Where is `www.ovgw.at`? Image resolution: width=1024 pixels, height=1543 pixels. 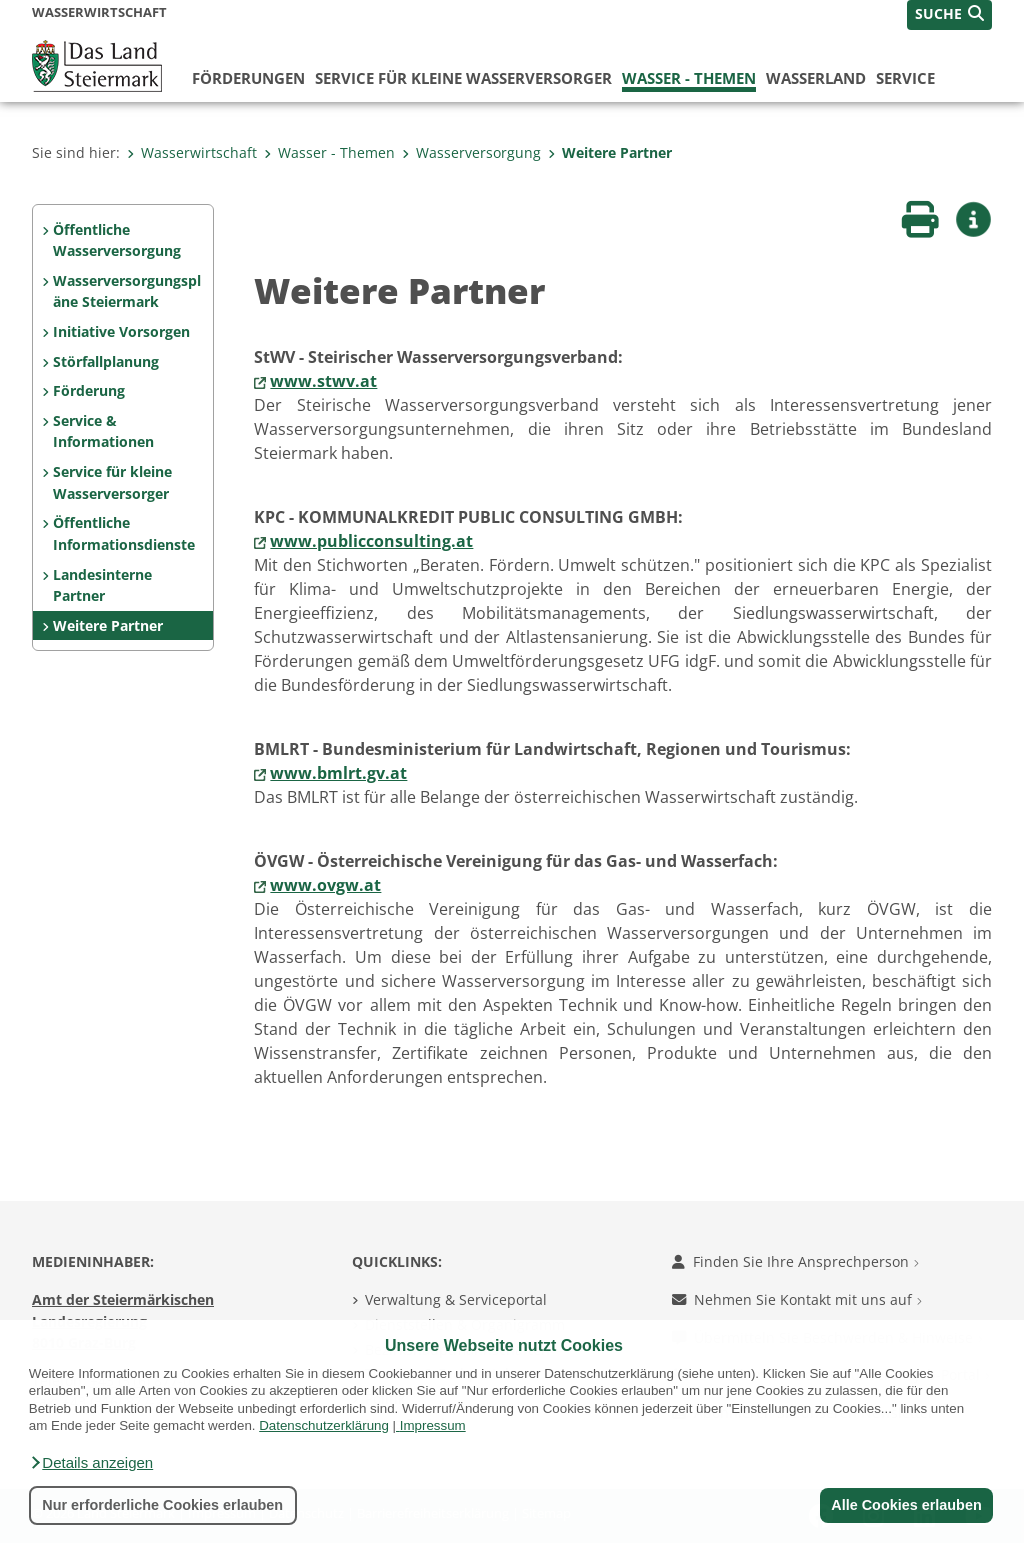 www.ovgw.at is located at coordinates (325, 885).